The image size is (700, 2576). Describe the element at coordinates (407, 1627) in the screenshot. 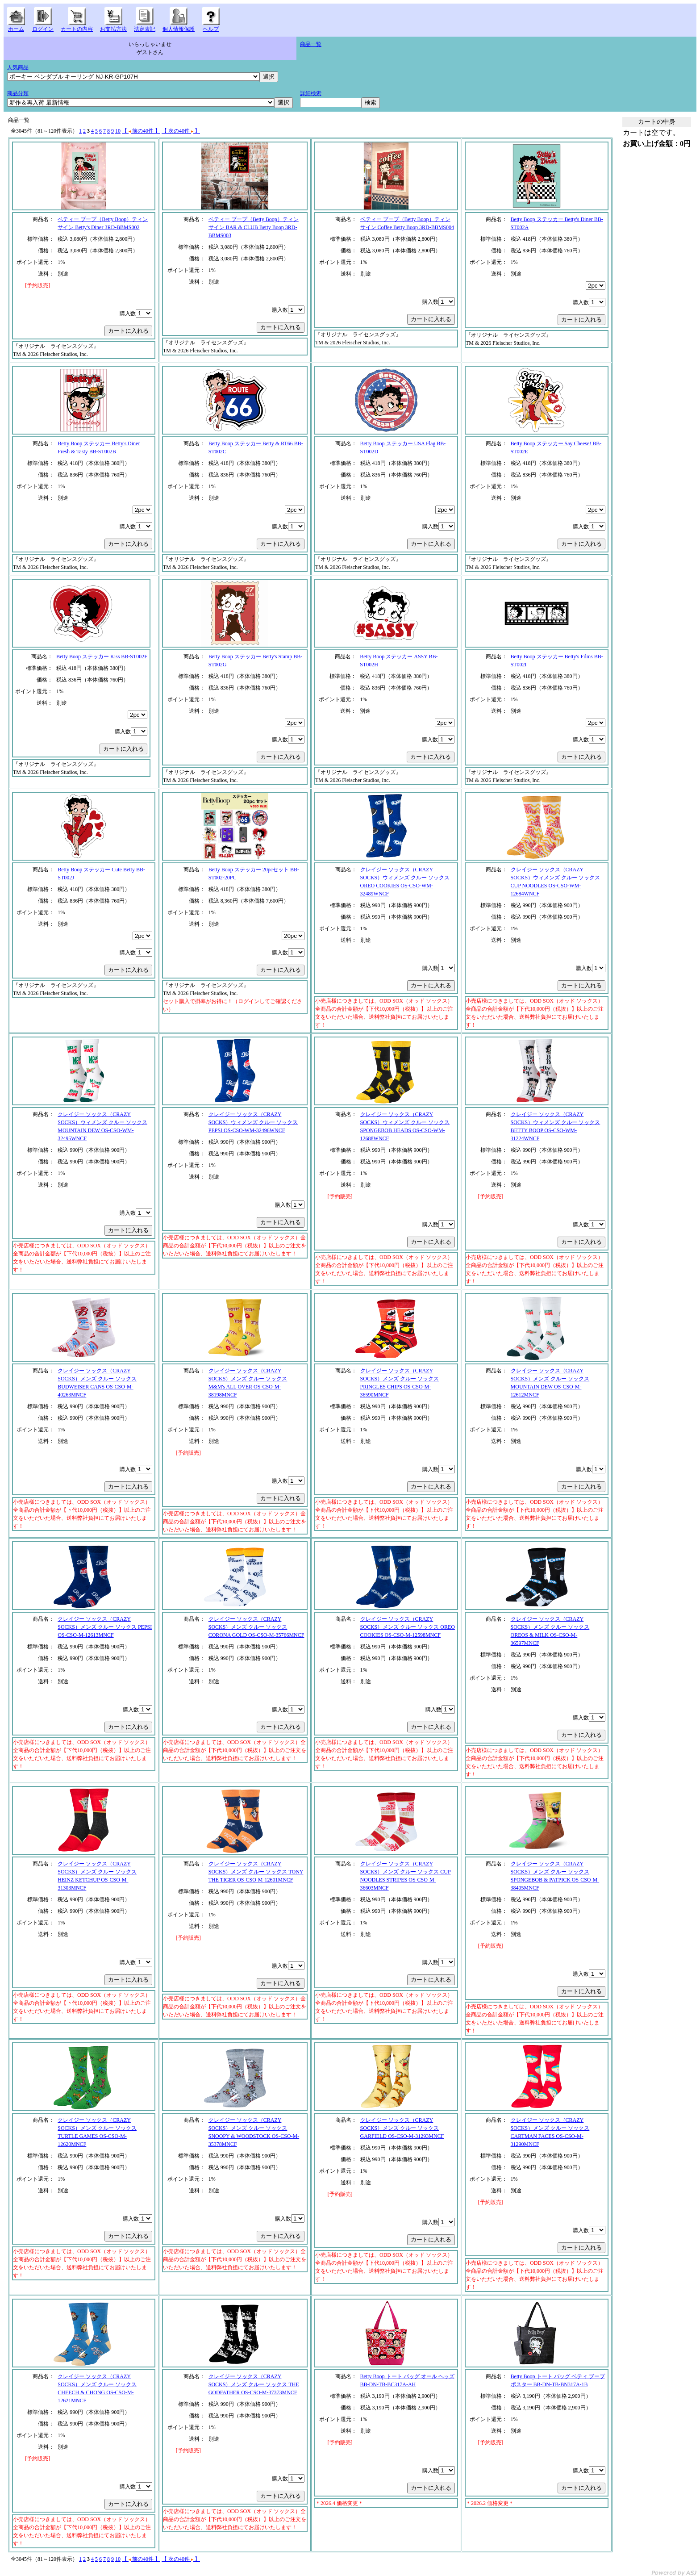

I see `クレイジー ソックス（CRAZY SOCKS）メンズ クルー ソックス OREO COOKIES OS-CSO-M-12598MNCF` at that location.